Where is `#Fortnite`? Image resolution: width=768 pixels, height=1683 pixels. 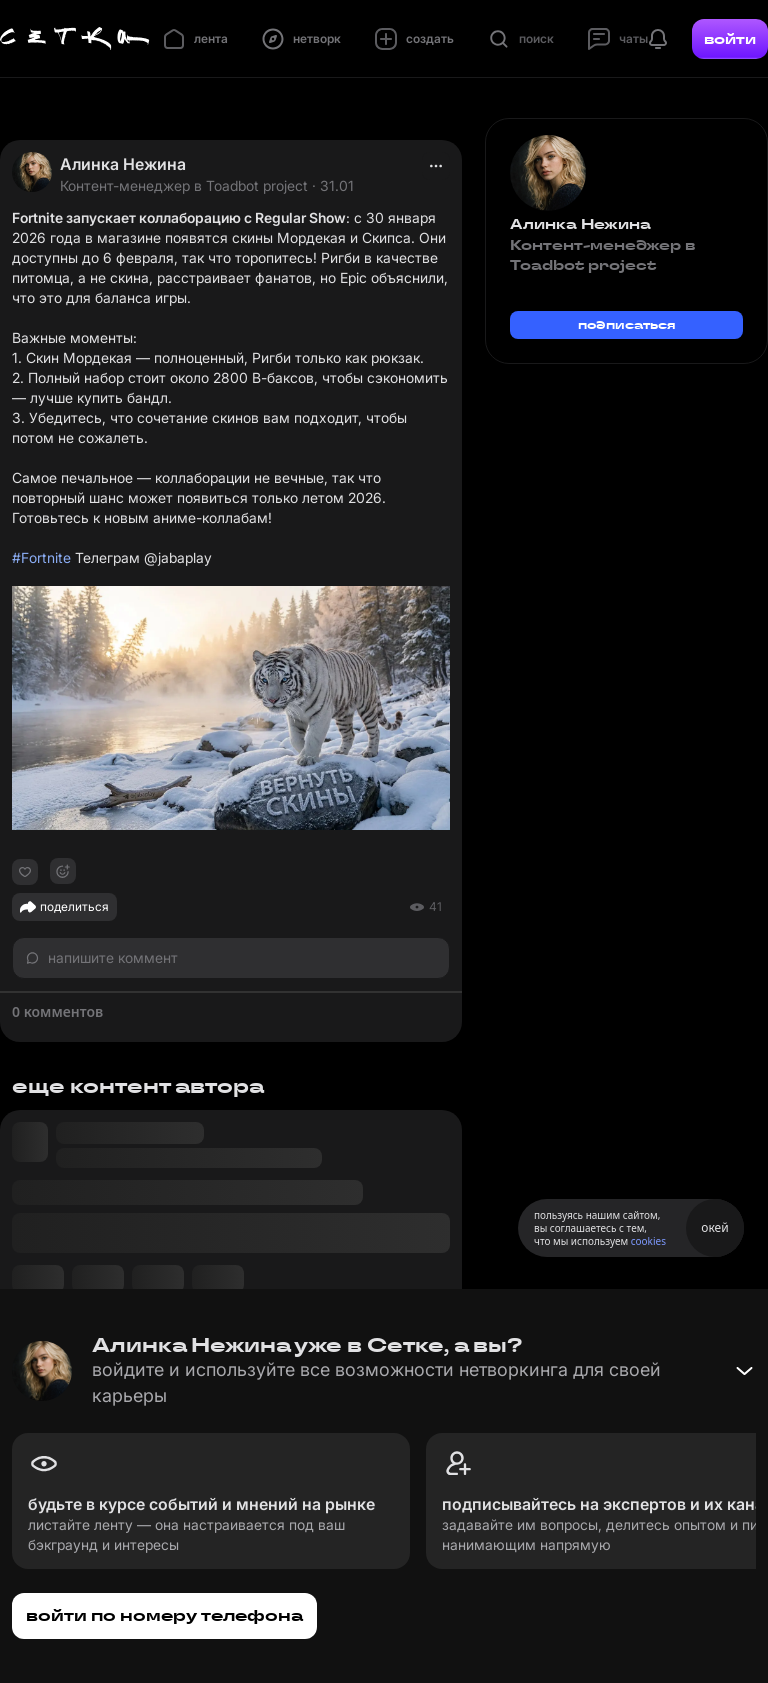
#Fortnite is located at coordinates (41, 557).